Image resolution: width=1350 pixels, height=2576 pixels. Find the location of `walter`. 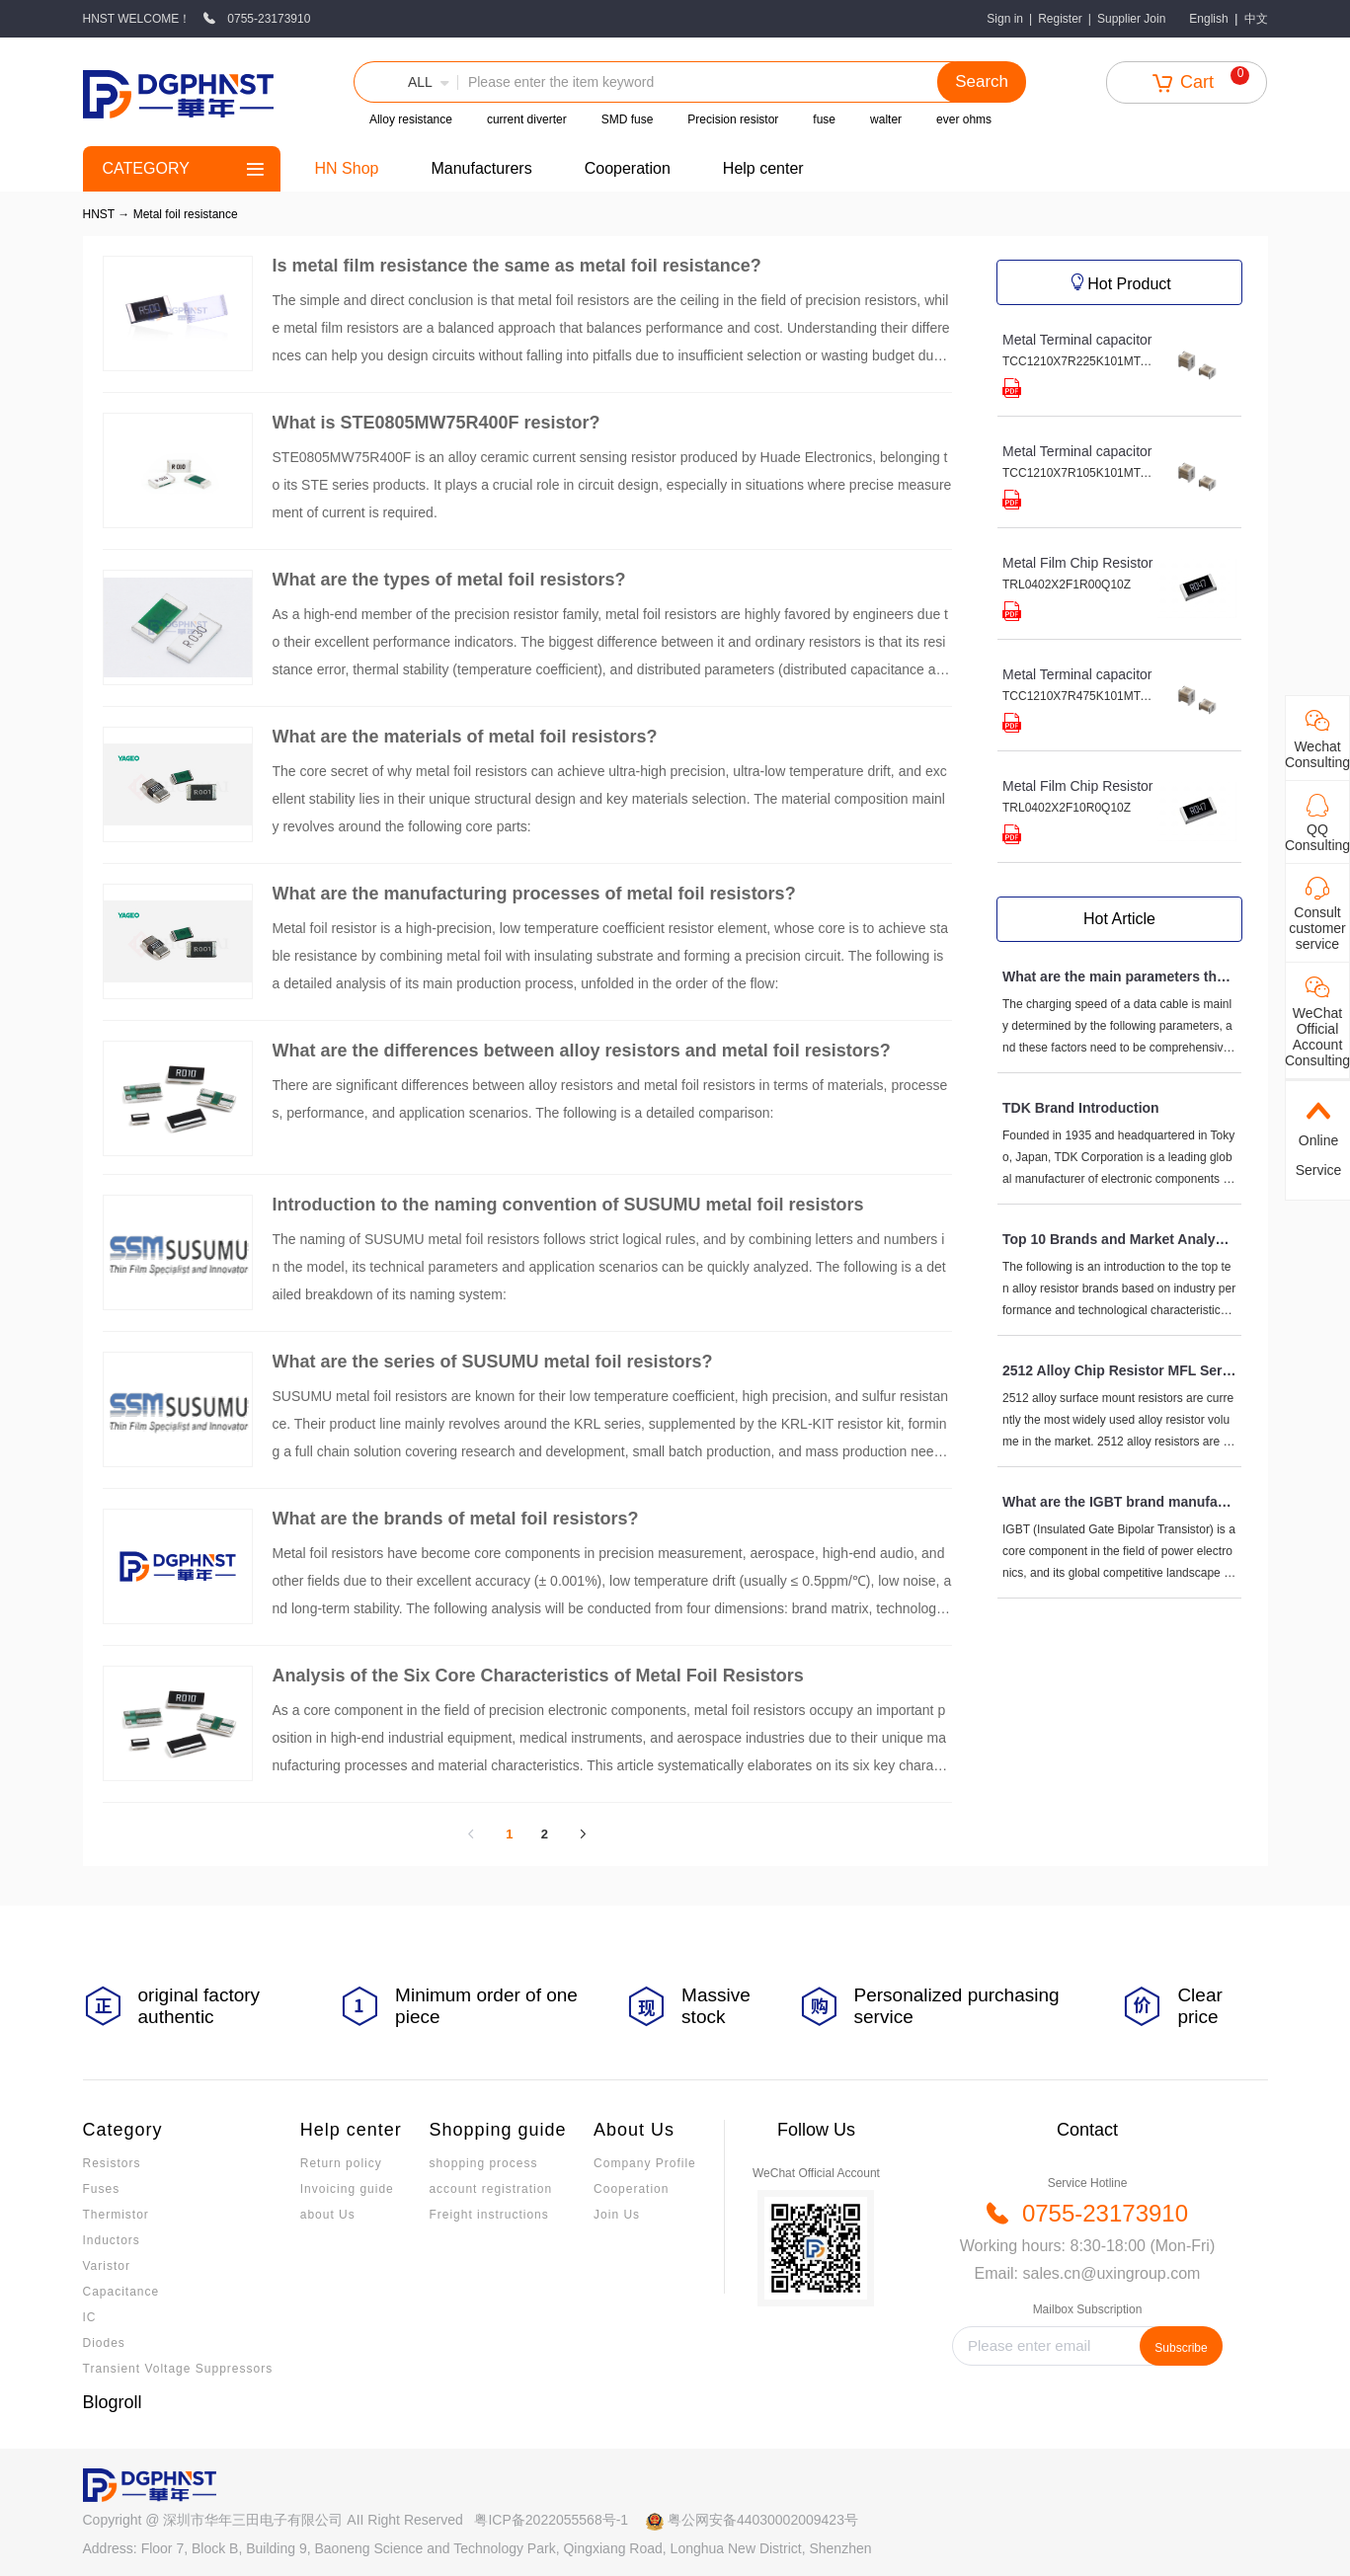

walter is located at coordinates (886, 119).